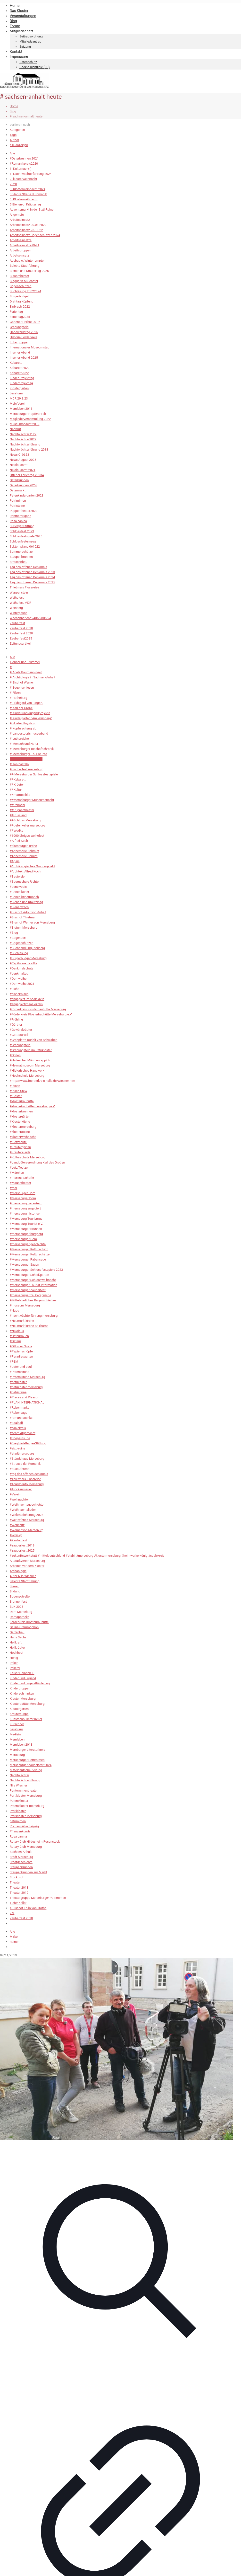 The height and width of the screenshot is (2576, 241). What do you see at coordinates (20, 643) in the screenshot?
I see `Zeitungsartikel` at bounding box center [20, 643].